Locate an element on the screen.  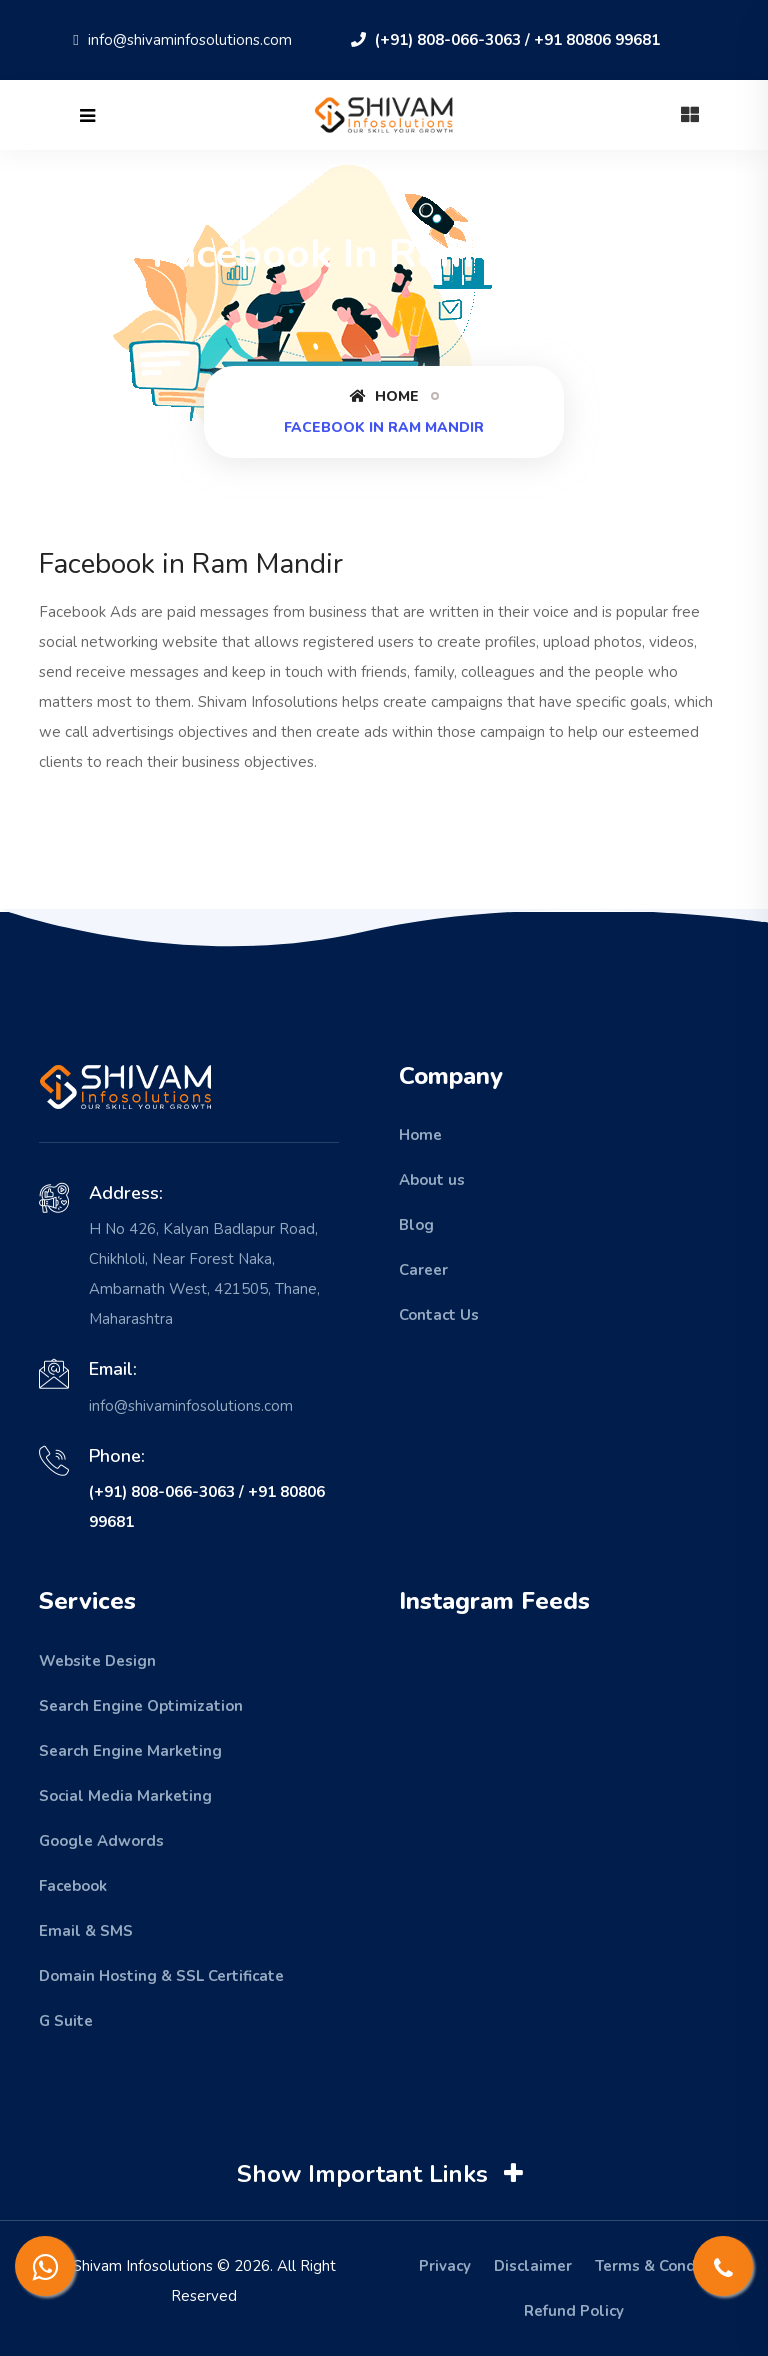
About us is located at coordinates (432, 1180).